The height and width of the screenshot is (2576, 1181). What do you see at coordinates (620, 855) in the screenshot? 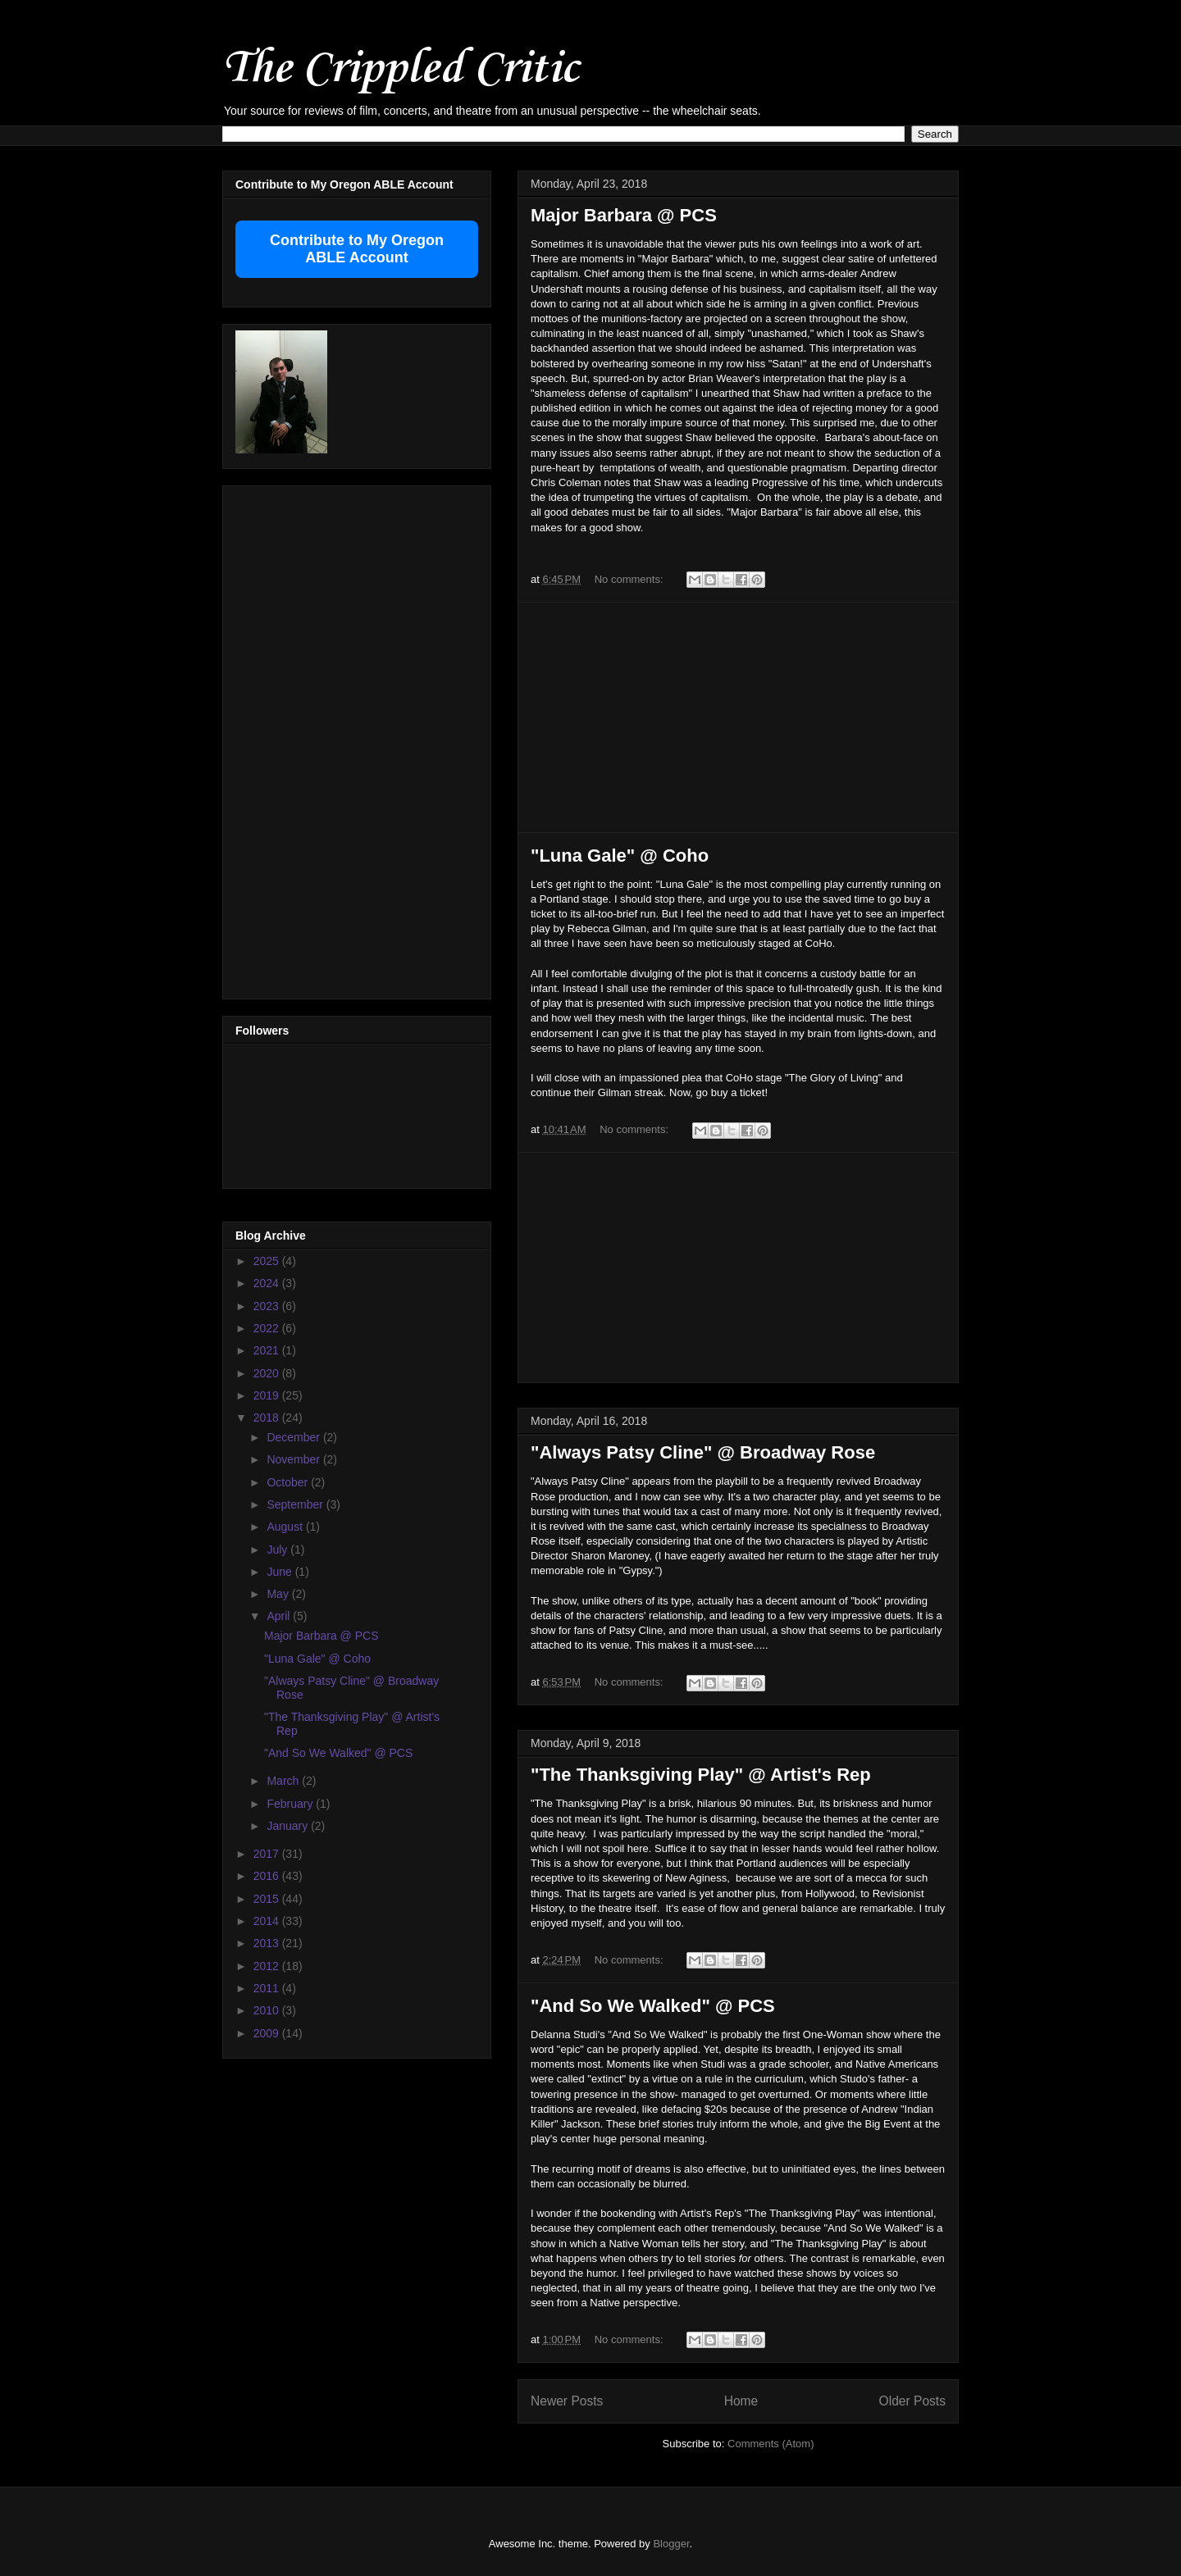
I see `"Luna Gale" @ Coho` at bounding box center [620, 855].